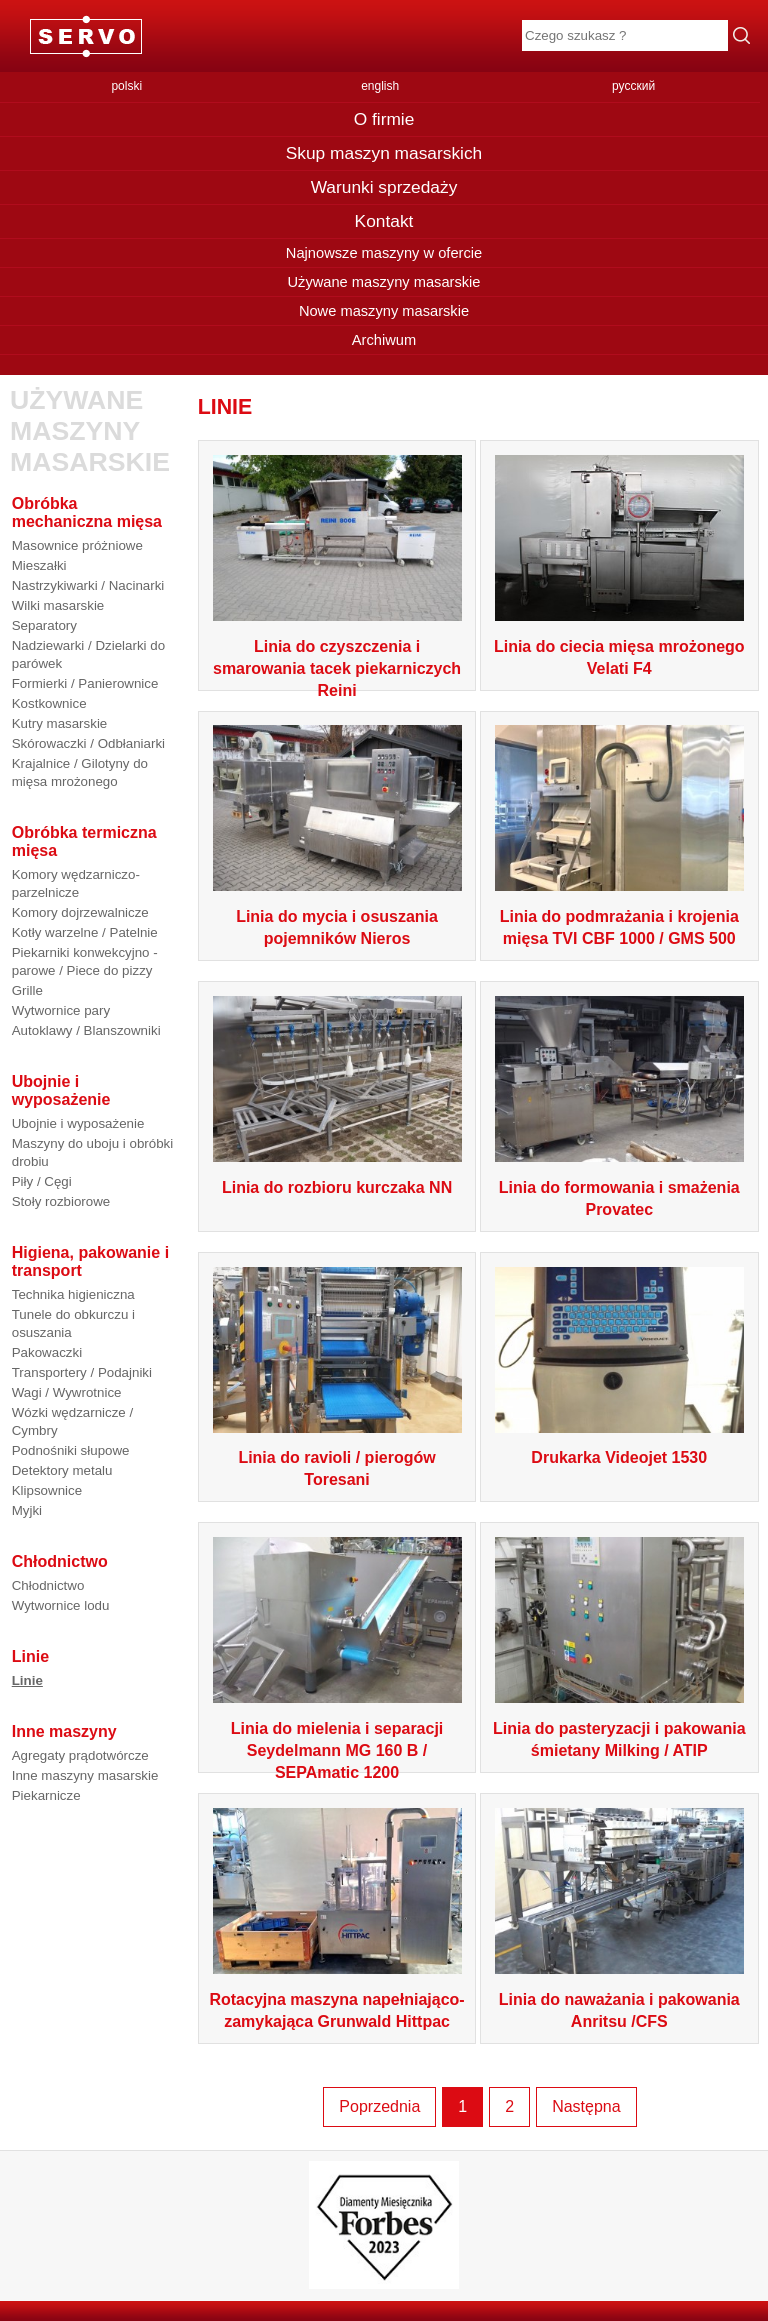  What do you see at coordinates (58, 605) in the screenshot?
I see `Wilki masarskie` at bounding box center [58, 605].